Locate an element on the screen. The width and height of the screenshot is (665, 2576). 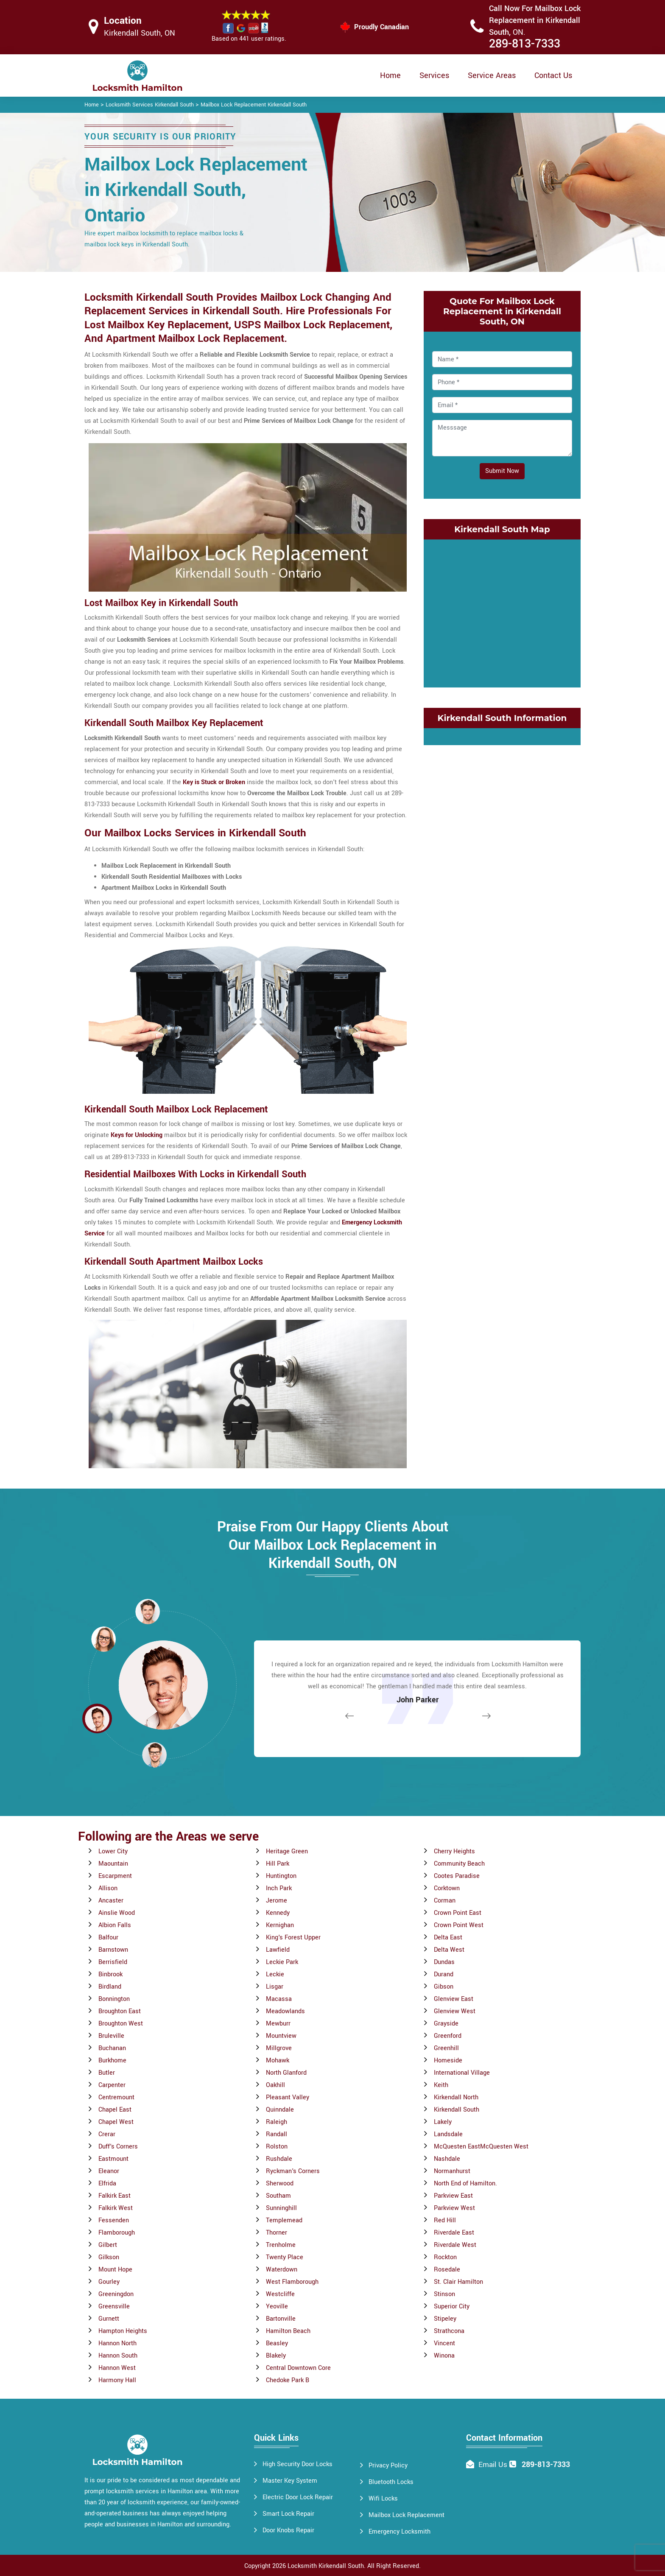
Greensville is located at coordinates (114, 2306).